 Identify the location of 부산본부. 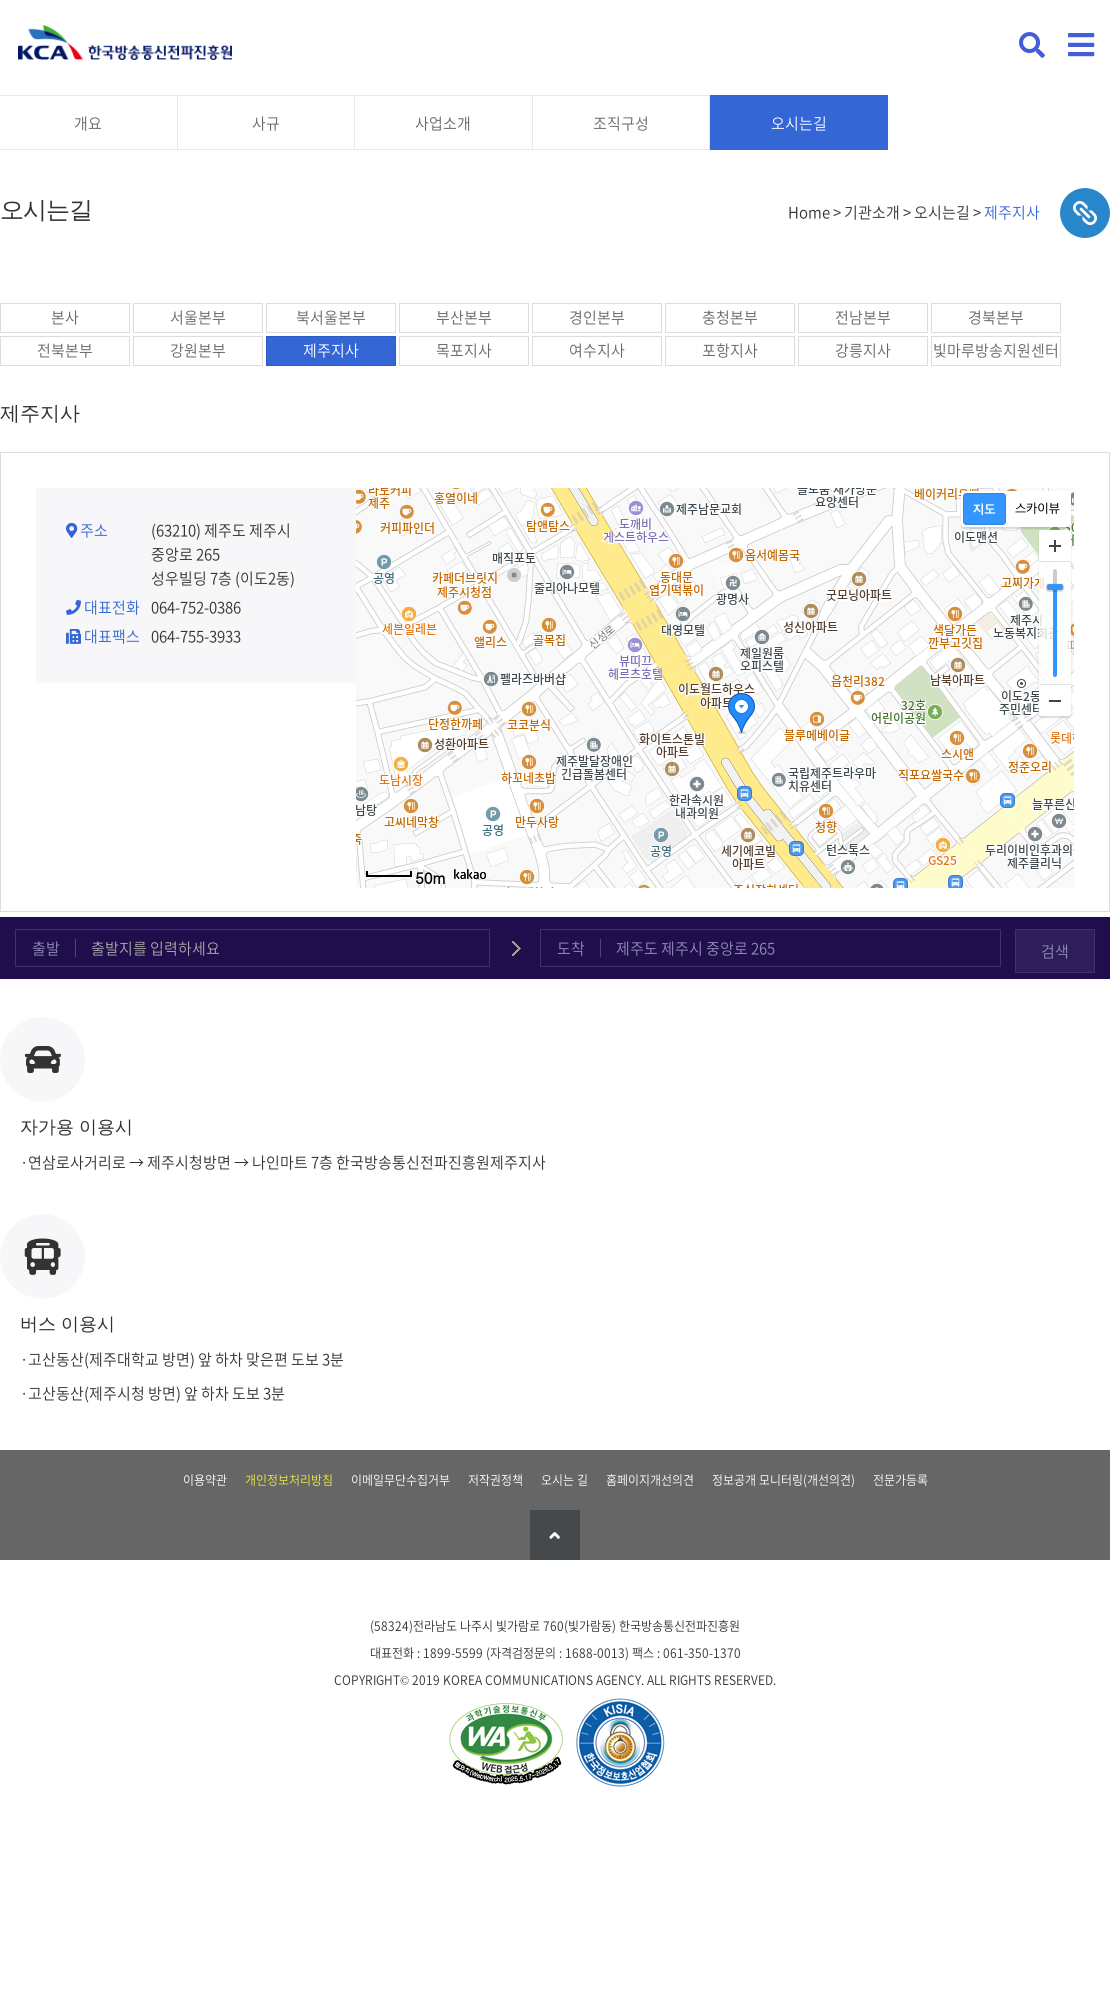
(464, 317).